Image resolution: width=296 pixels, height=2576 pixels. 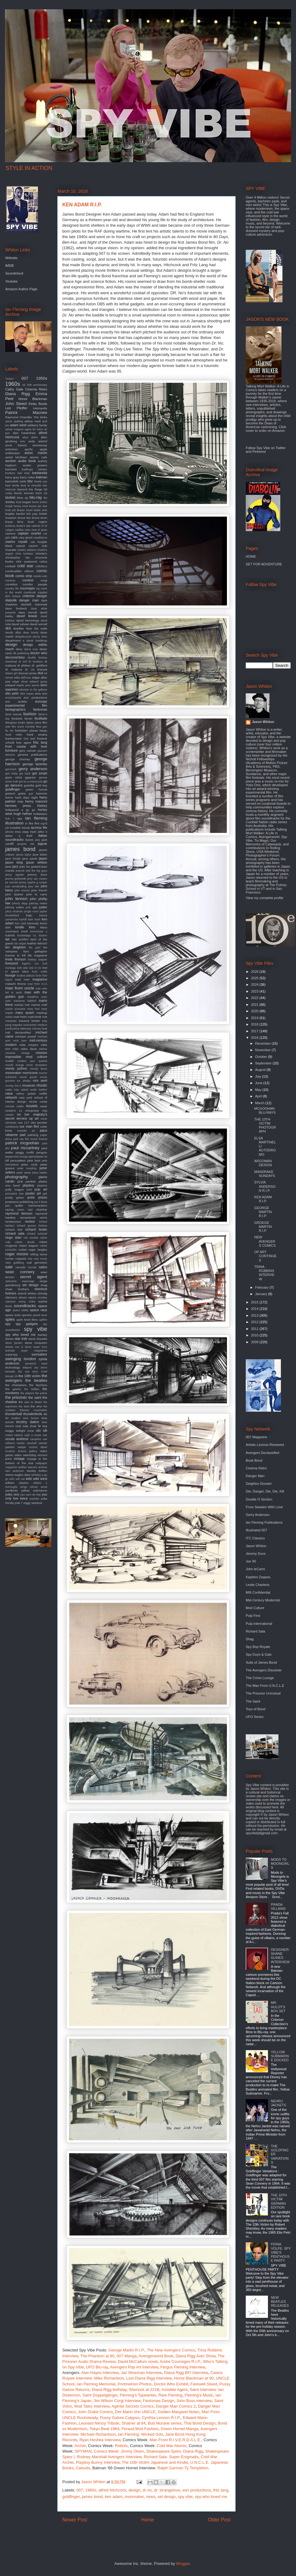 What do you see at coordinates (22, 1467) in the screenshot?
I see `walther` at bounding box center [22, 1467].